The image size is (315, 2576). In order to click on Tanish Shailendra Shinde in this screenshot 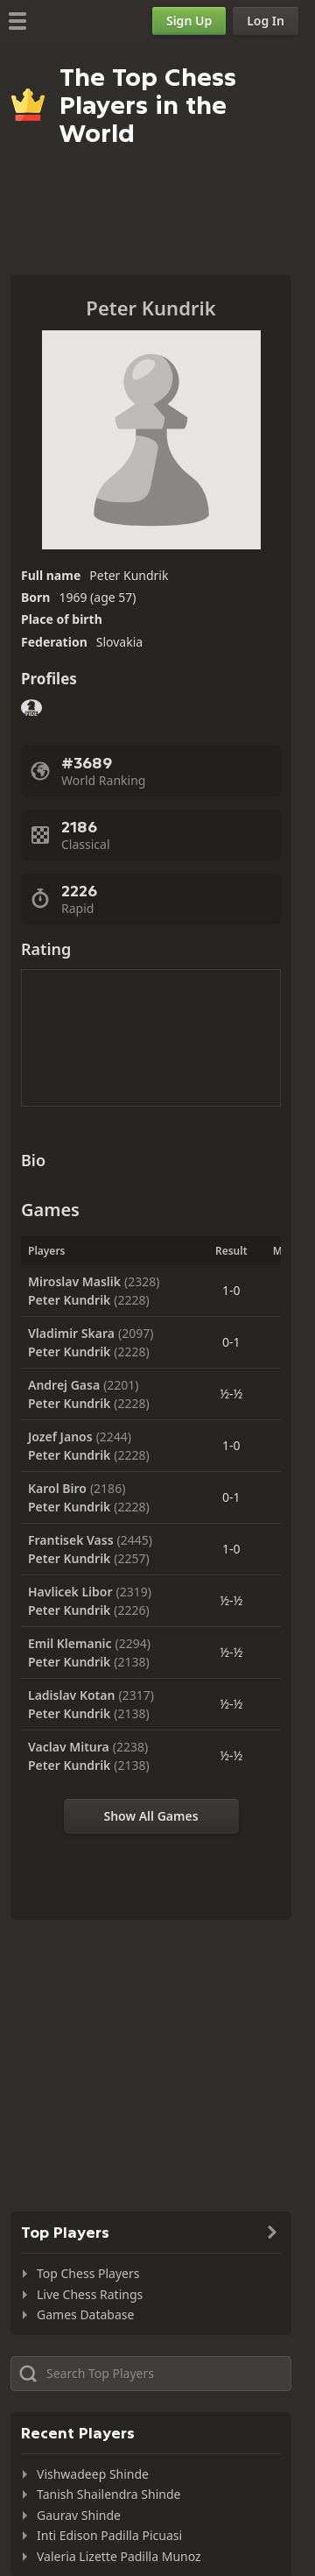, I will do `click(108, 2494)`.